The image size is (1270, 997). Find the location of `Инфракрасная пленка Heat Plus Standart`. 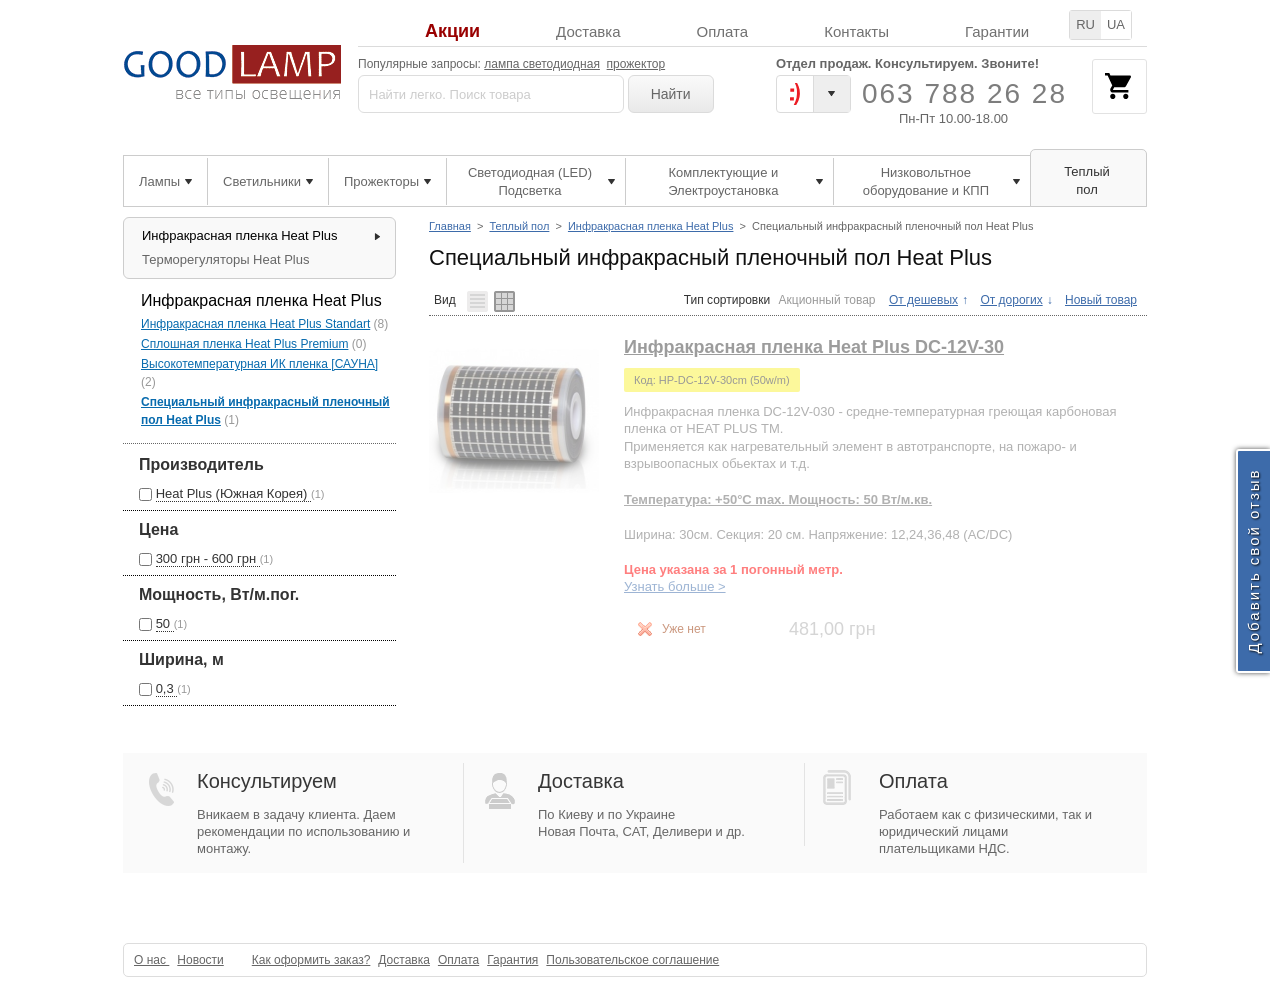

Инфракрасная пленка Heat Plus Standart is located at coordinates (255, 324).